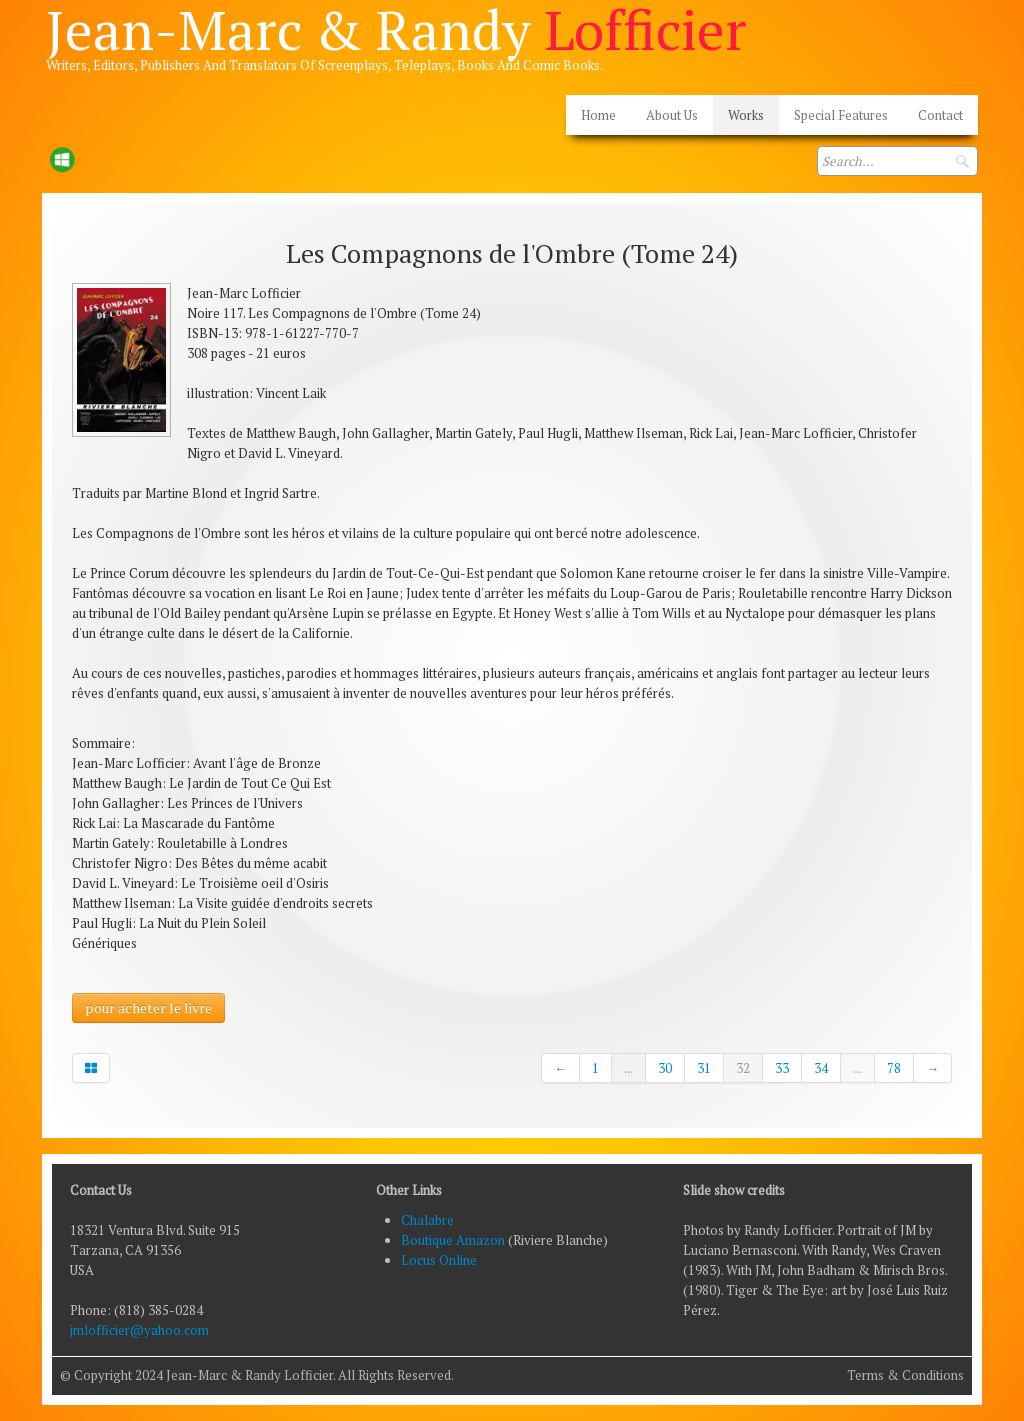 The image size is (1024, 1421). Describe the element at coordinates (905, 1375) in the screenshot. I see `Terms & Conditions` at that location.